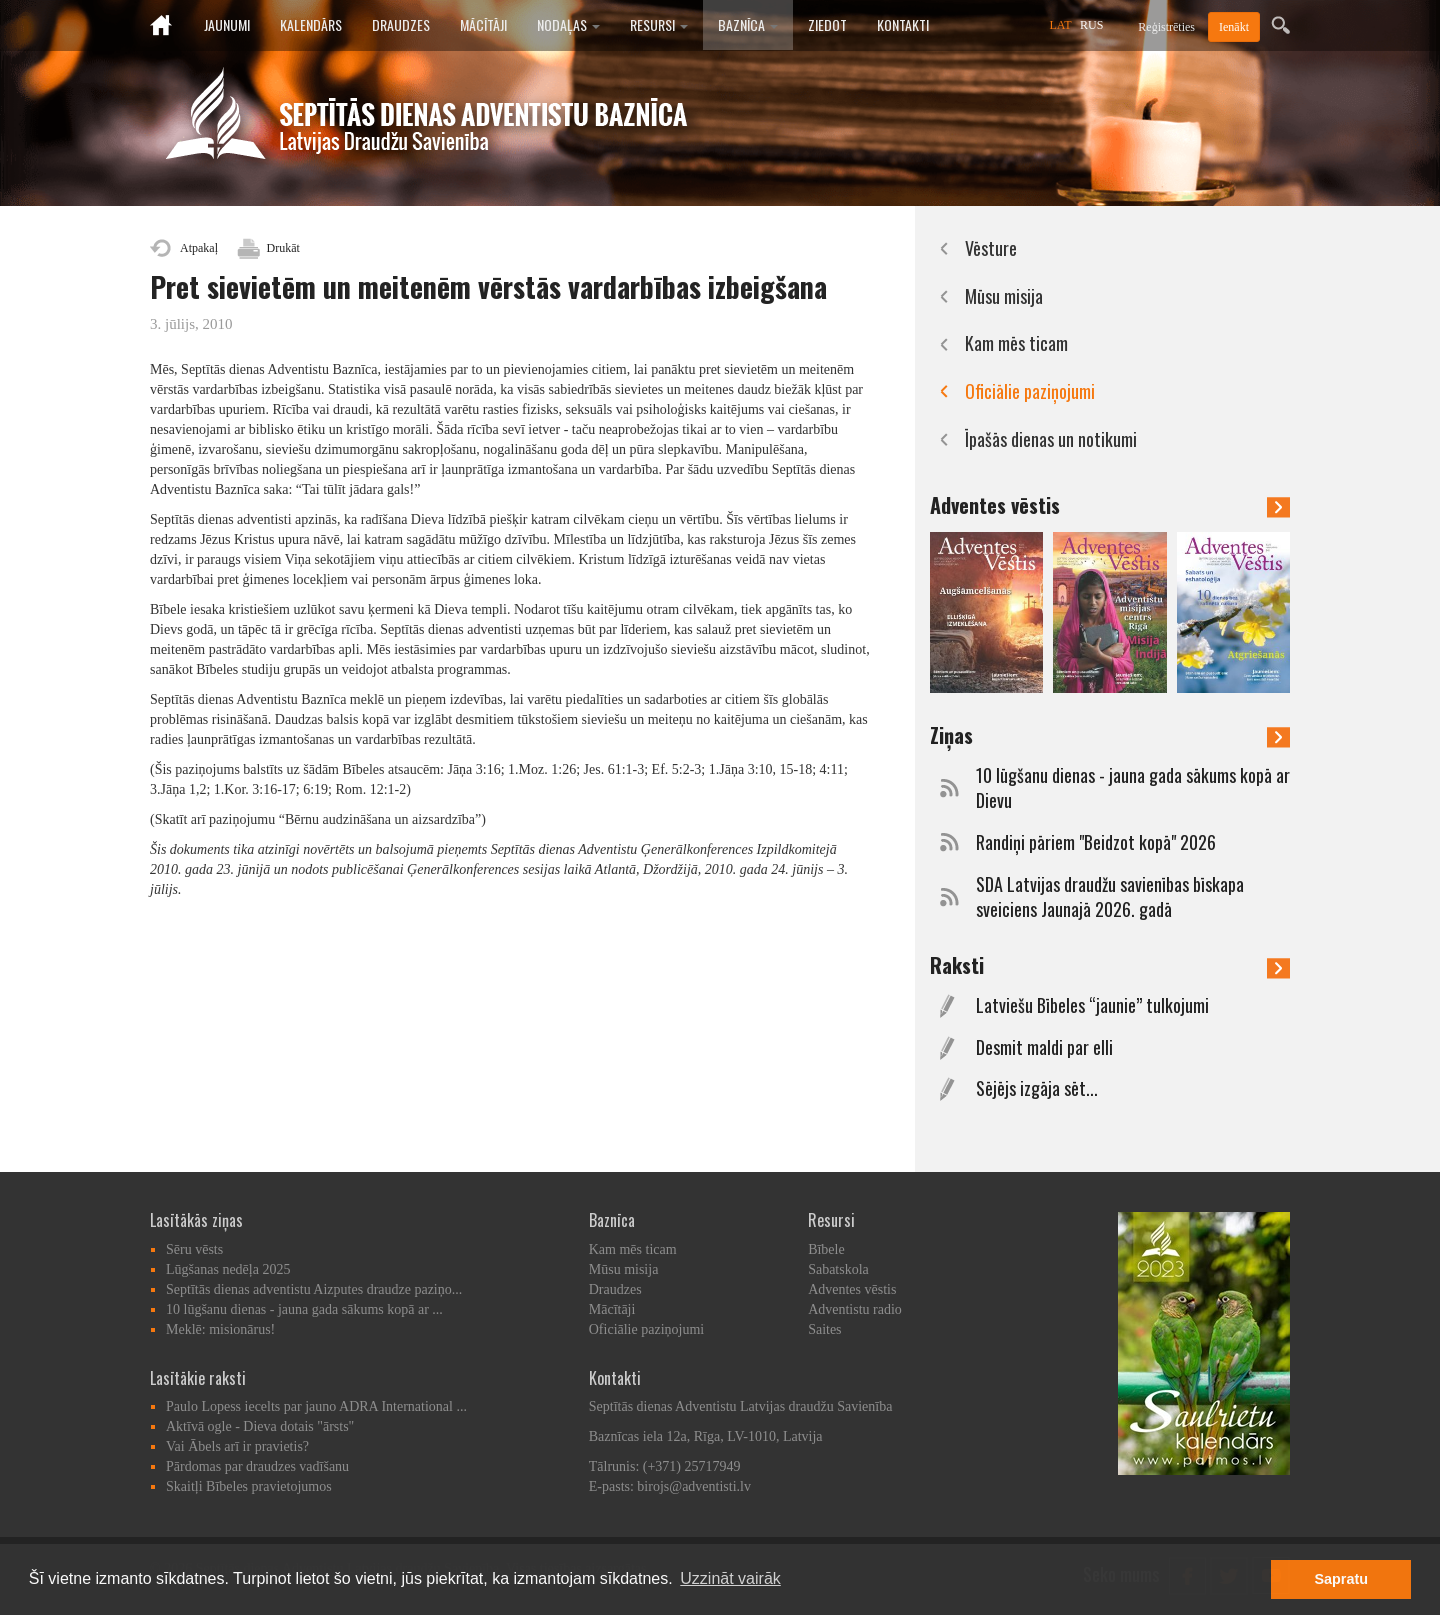 The height and width of the screenshot is (1615, 1440). I want to click on Mūsu misija, so click(1004, 296).